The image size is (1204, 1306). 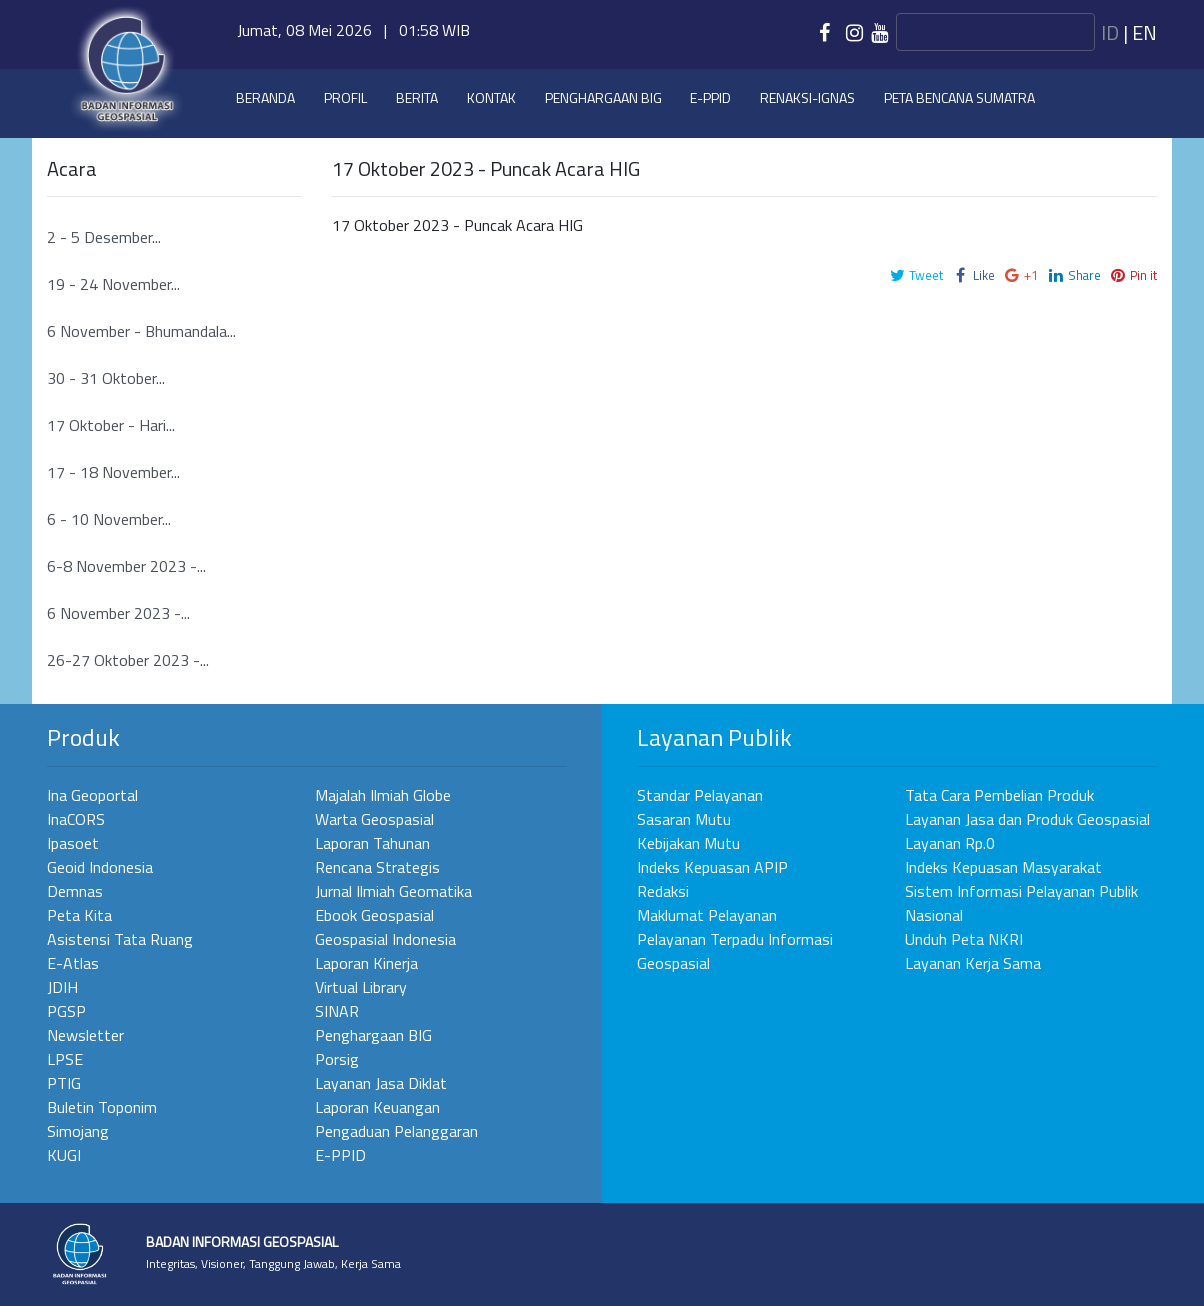 What do you see at coordinates (999, 795) in the screenshot?
I see `Tata Cara Pembelian Produk` at bounding box center [999, 795].